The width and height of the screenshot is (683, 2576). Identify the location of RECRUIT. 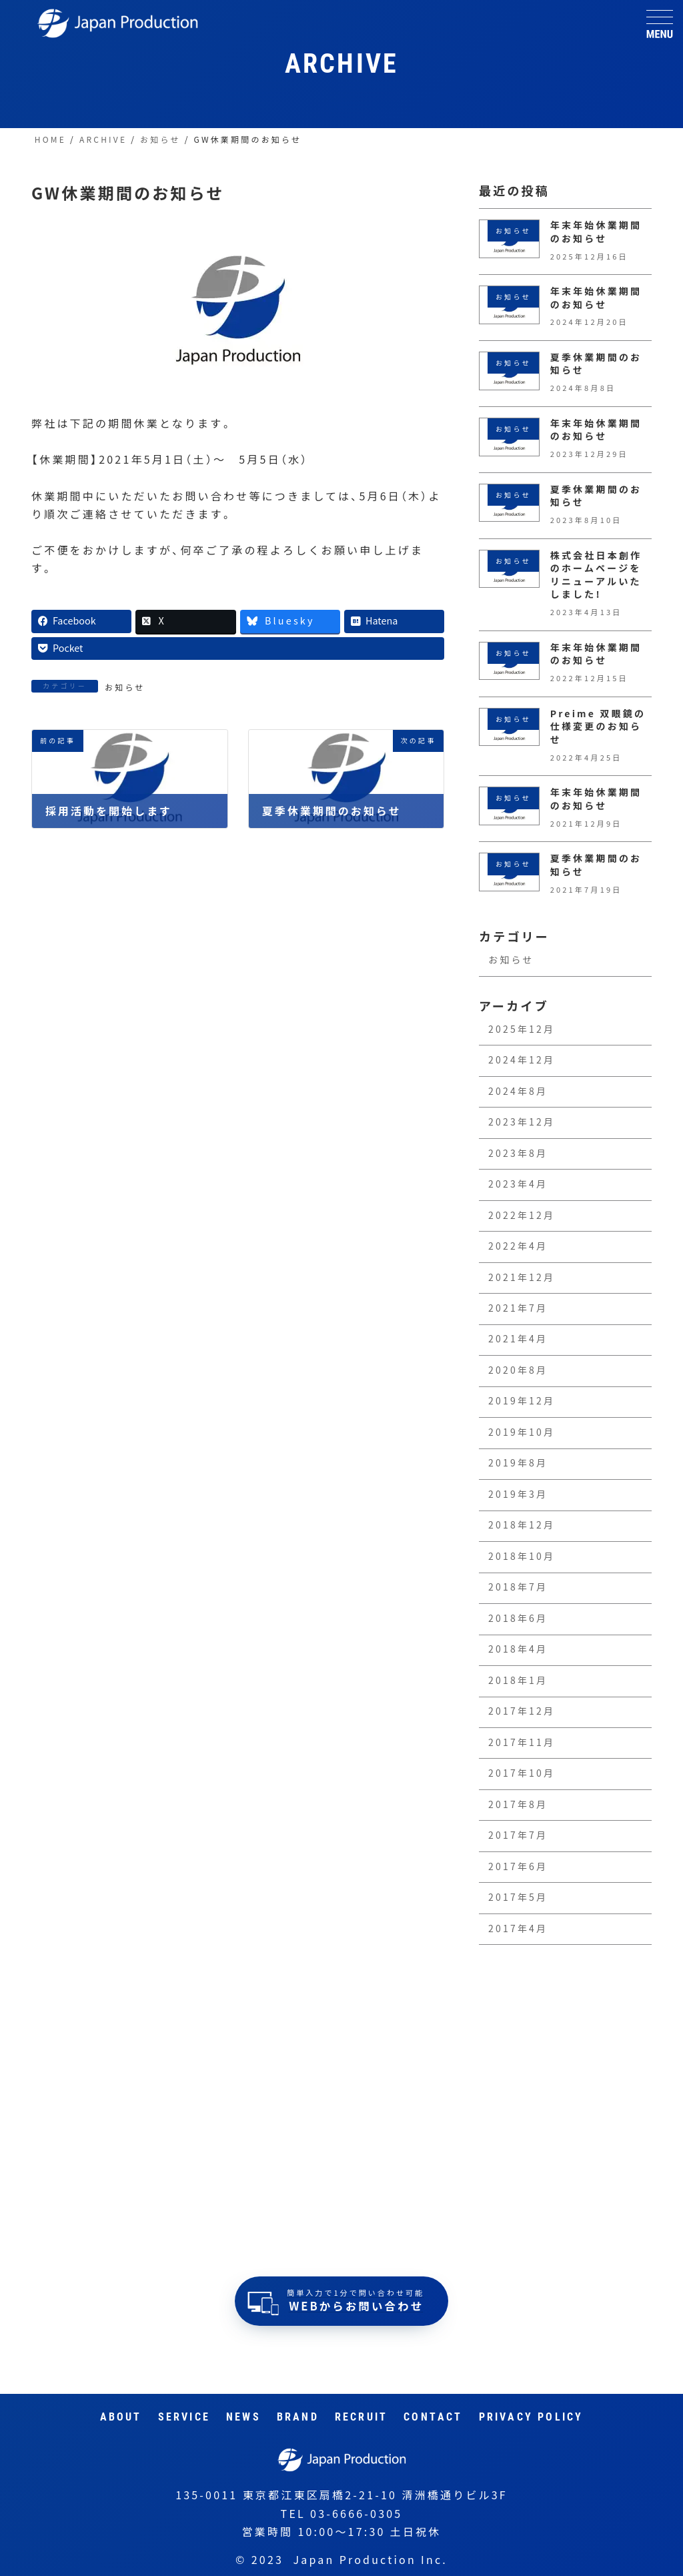
(361, 2417).